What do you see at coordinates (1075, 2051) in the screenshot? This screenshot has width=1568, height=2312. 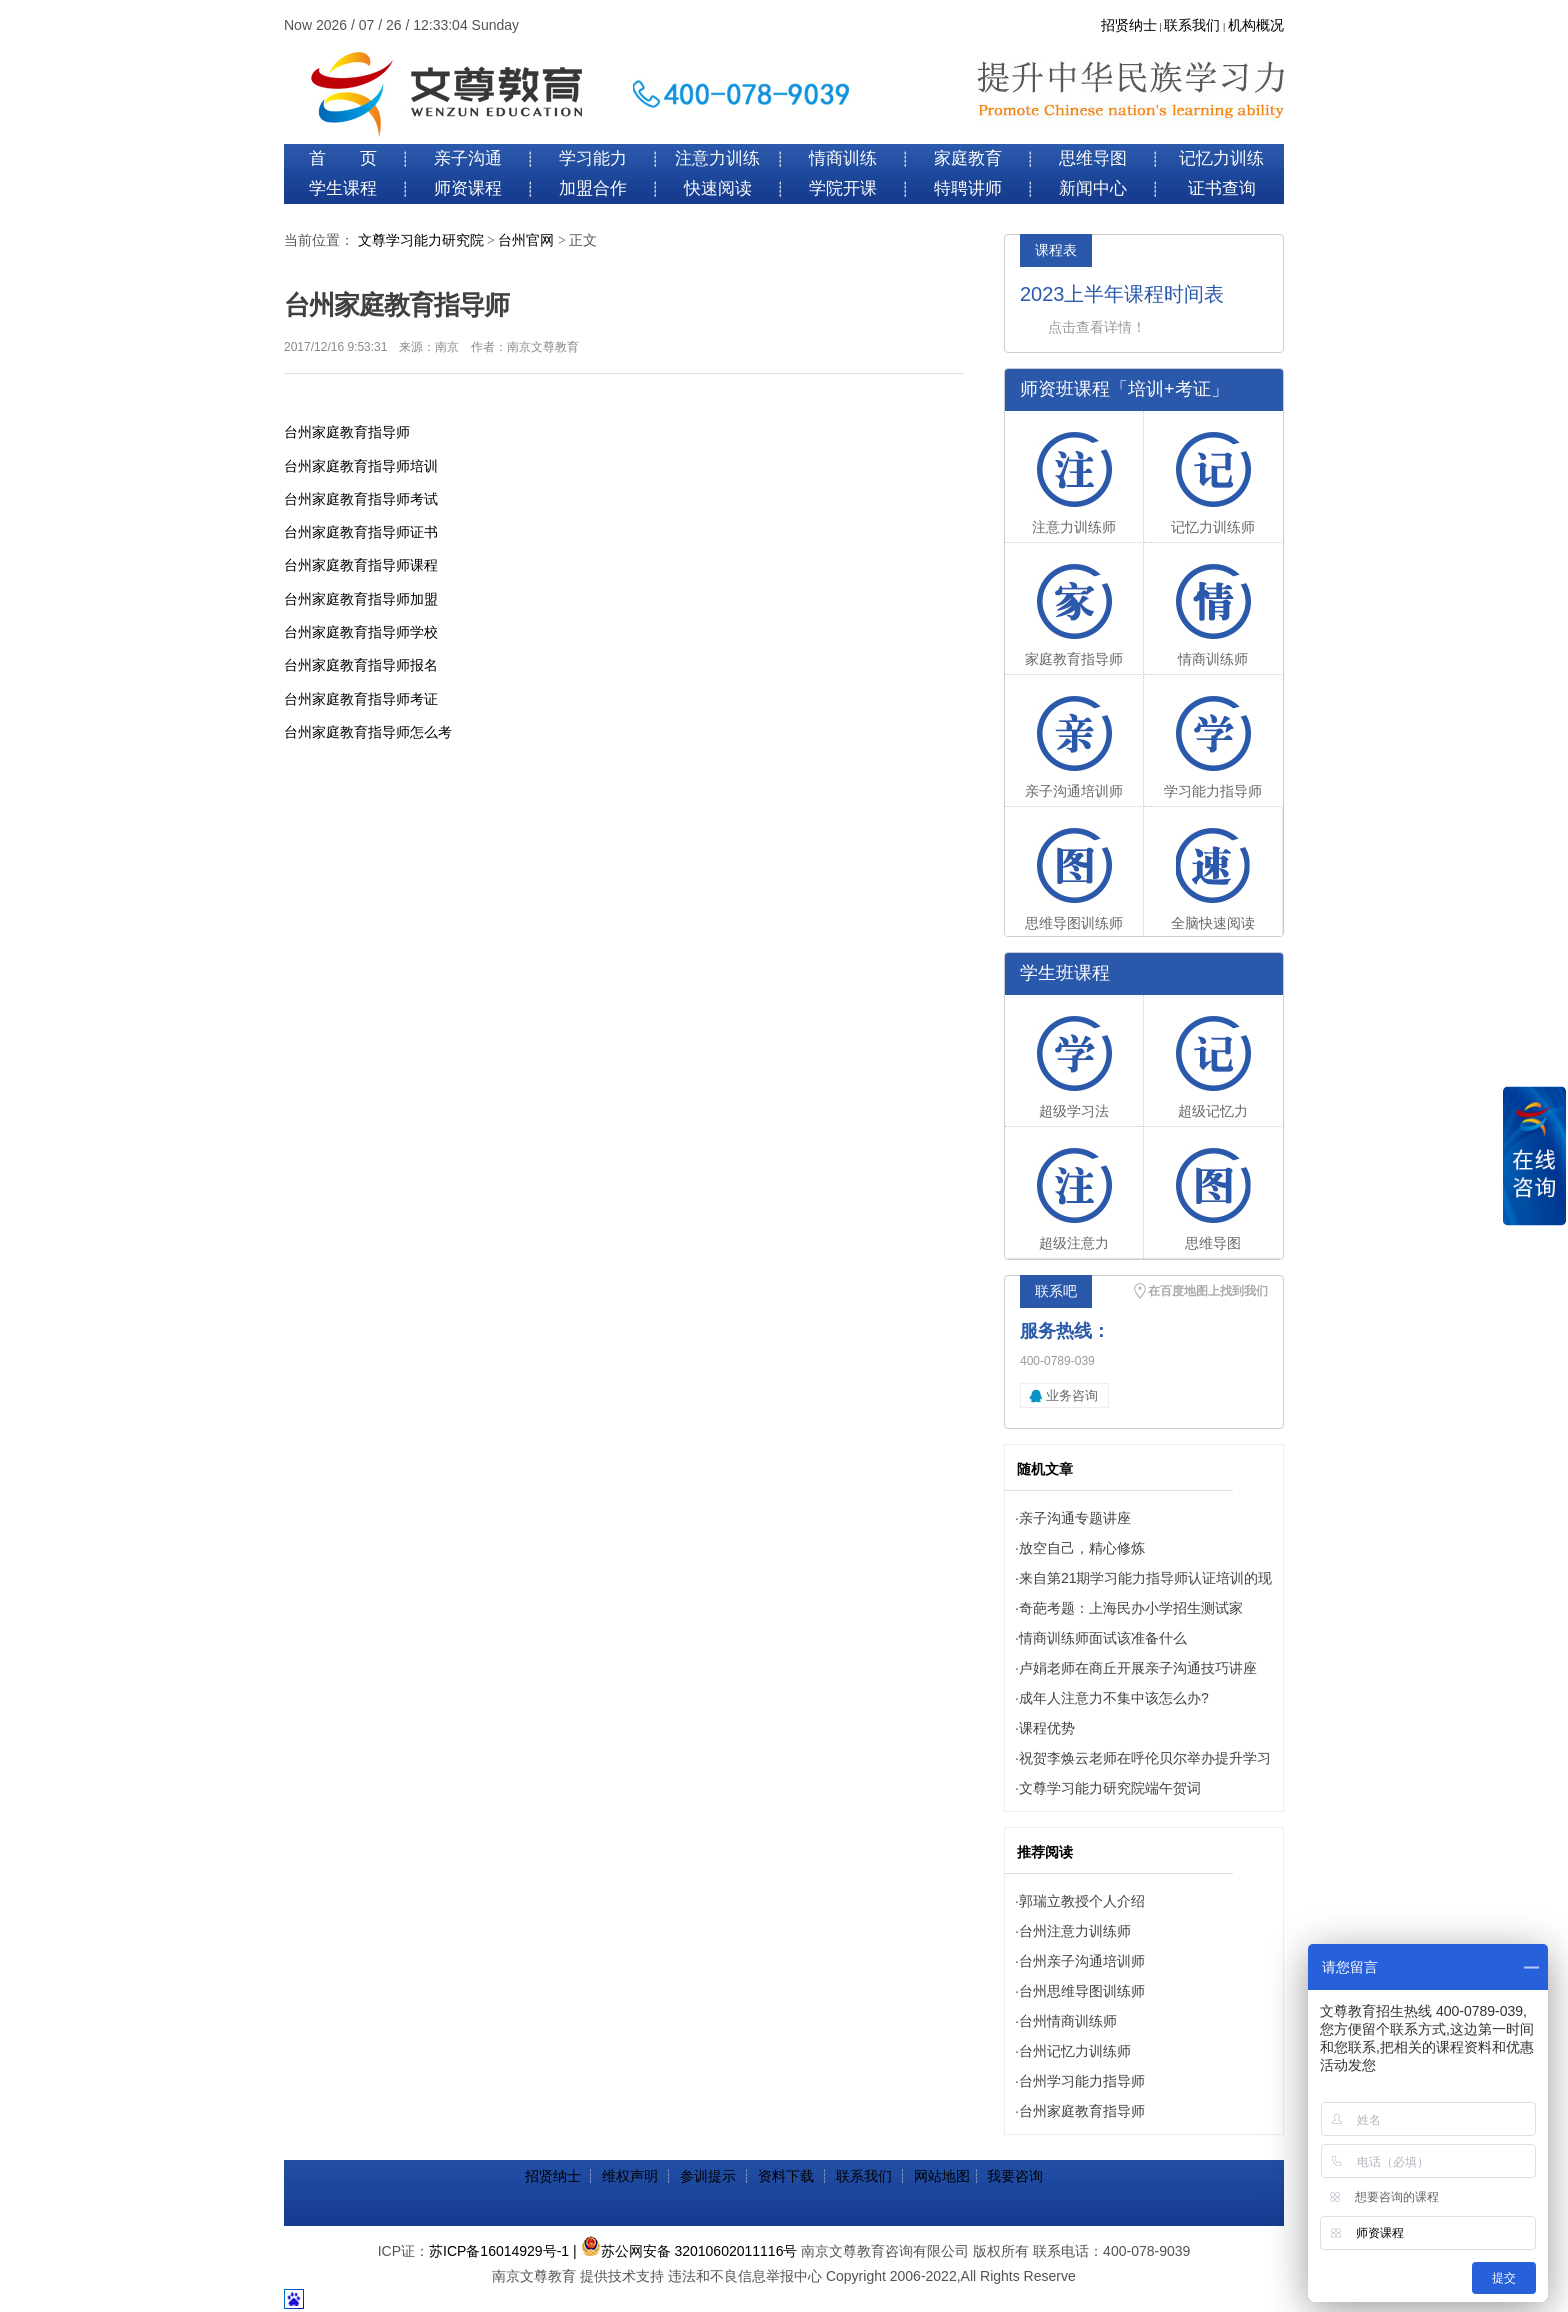 I see `台州记忆力训练师` at bounding box center [1075, 2051].